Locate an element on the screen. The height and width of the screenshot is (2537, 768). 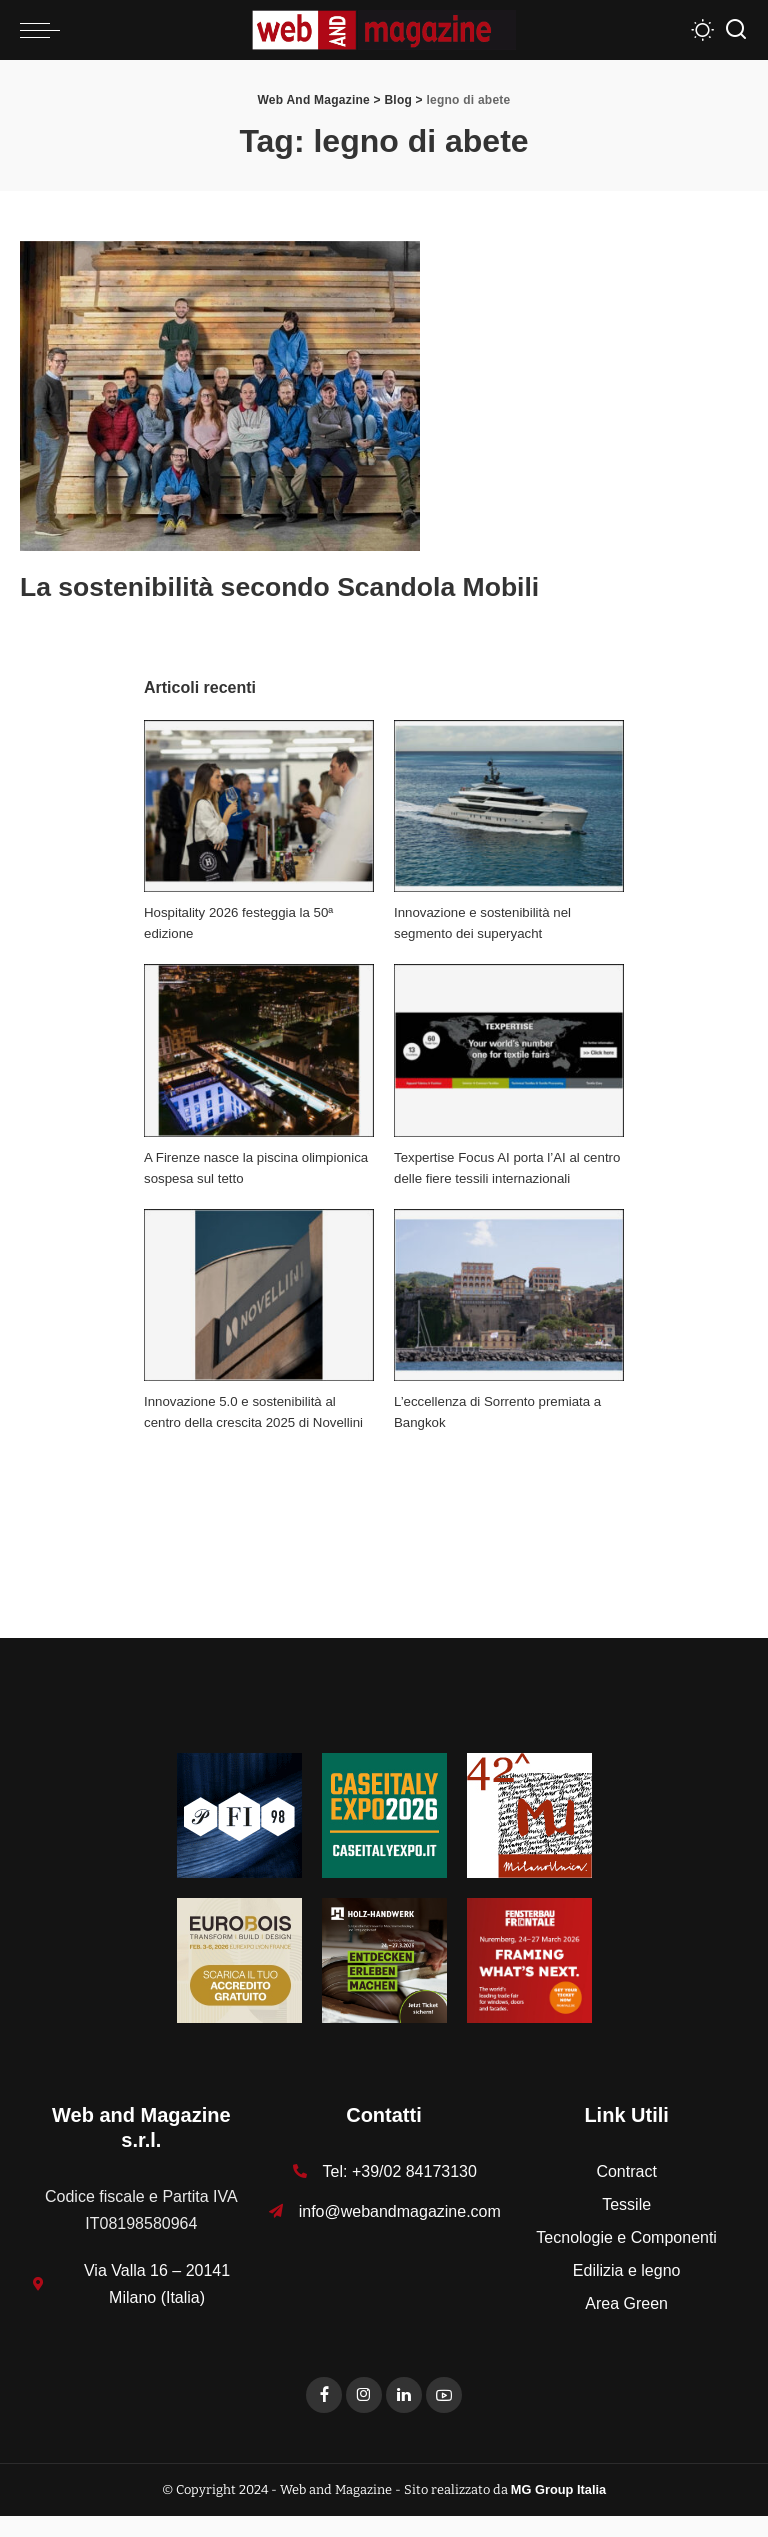
[Texpertise Focus AI porta l’AI al centro delle fiere tessili internazionali] is located at coordinates (509, 1050).